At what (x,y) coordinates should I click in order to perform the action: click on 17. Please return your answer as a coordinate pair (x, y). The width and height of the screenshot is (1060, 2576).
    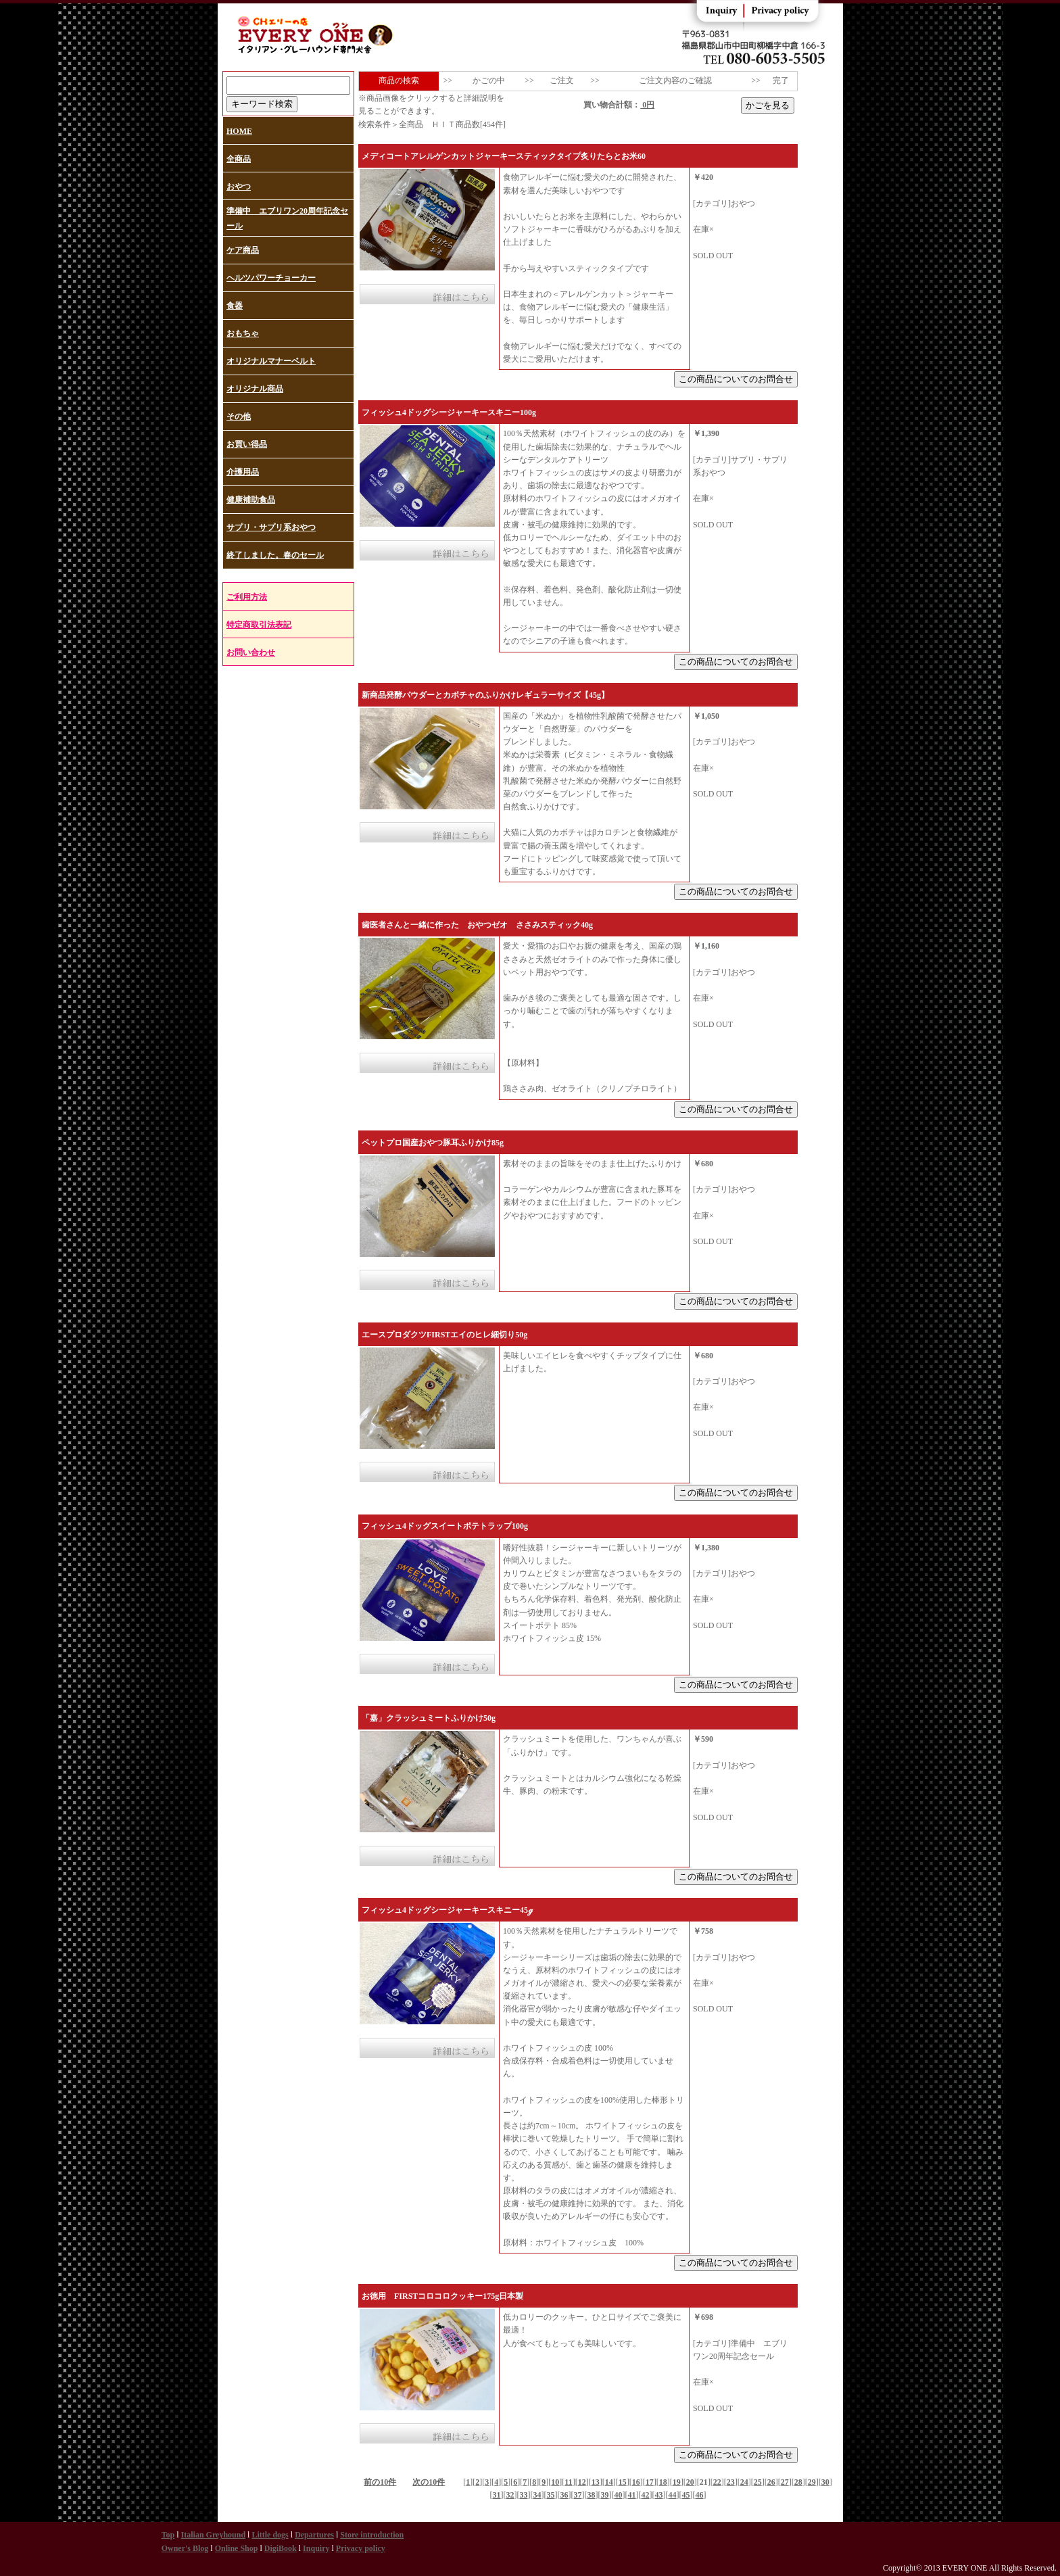
    Looking at the image, I should click on (650, 2482).